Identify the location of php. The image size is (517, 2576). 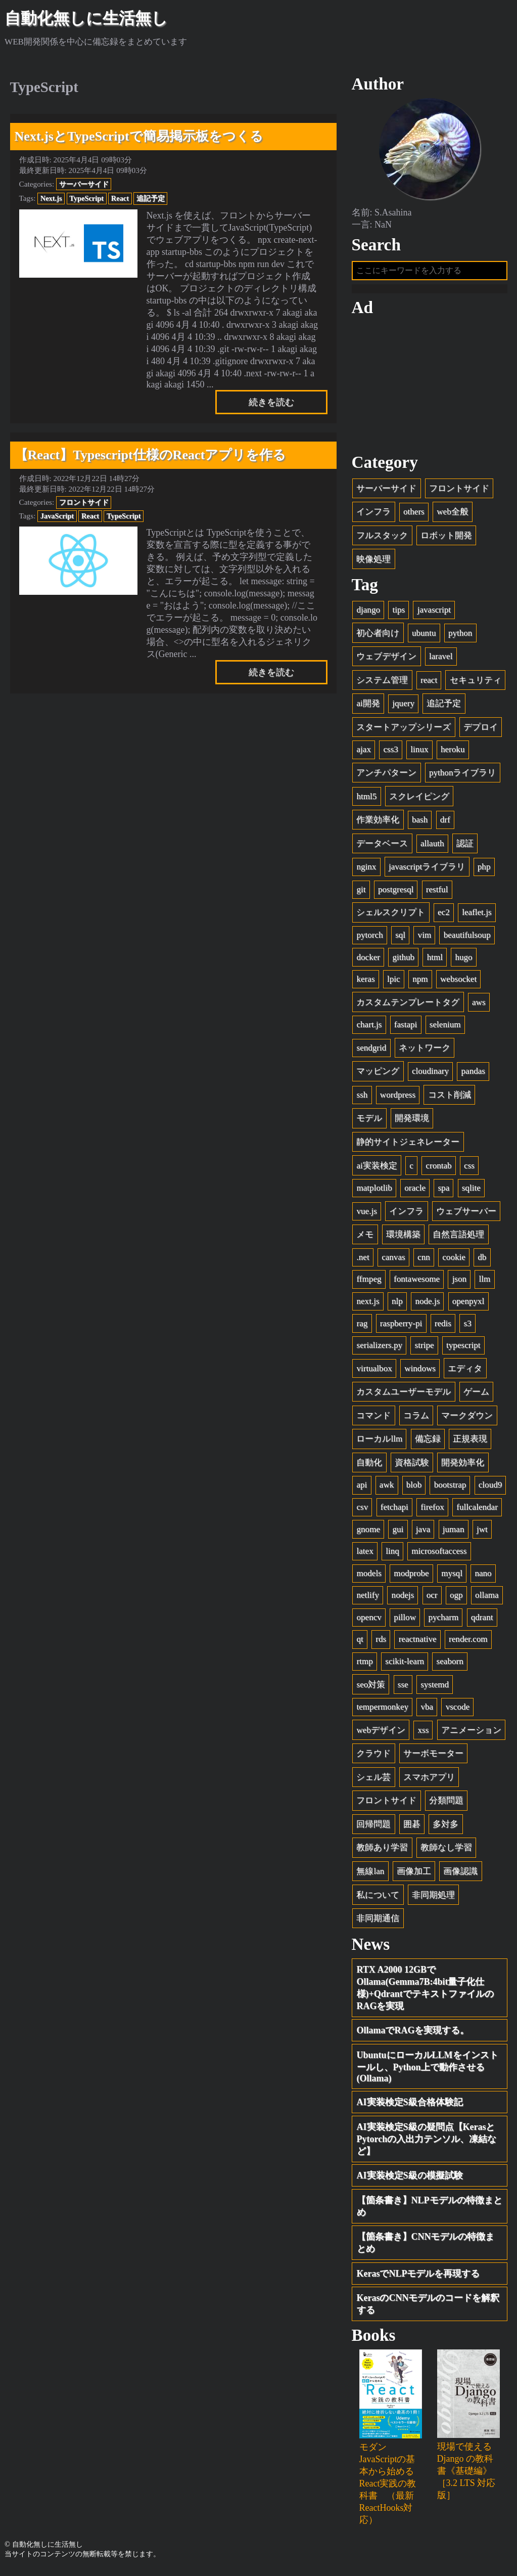
(484, 870).